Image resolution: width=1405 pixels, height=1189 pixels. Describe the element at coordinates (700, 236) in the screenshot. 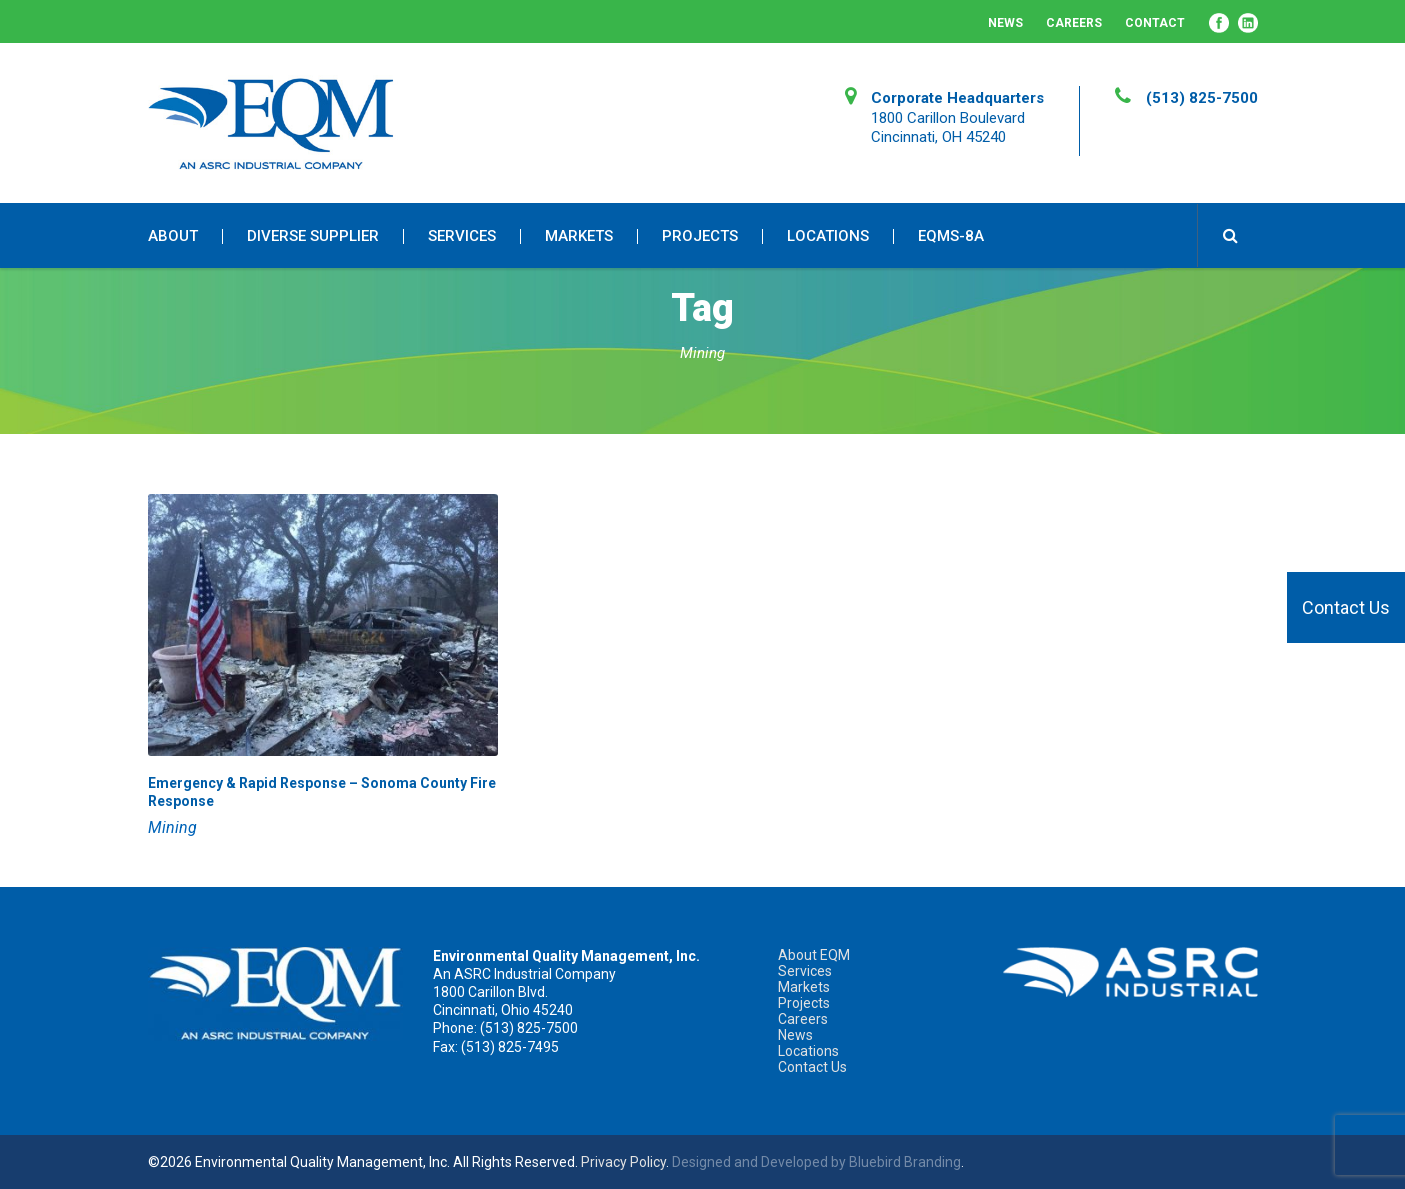

I see `Projects` at that location.